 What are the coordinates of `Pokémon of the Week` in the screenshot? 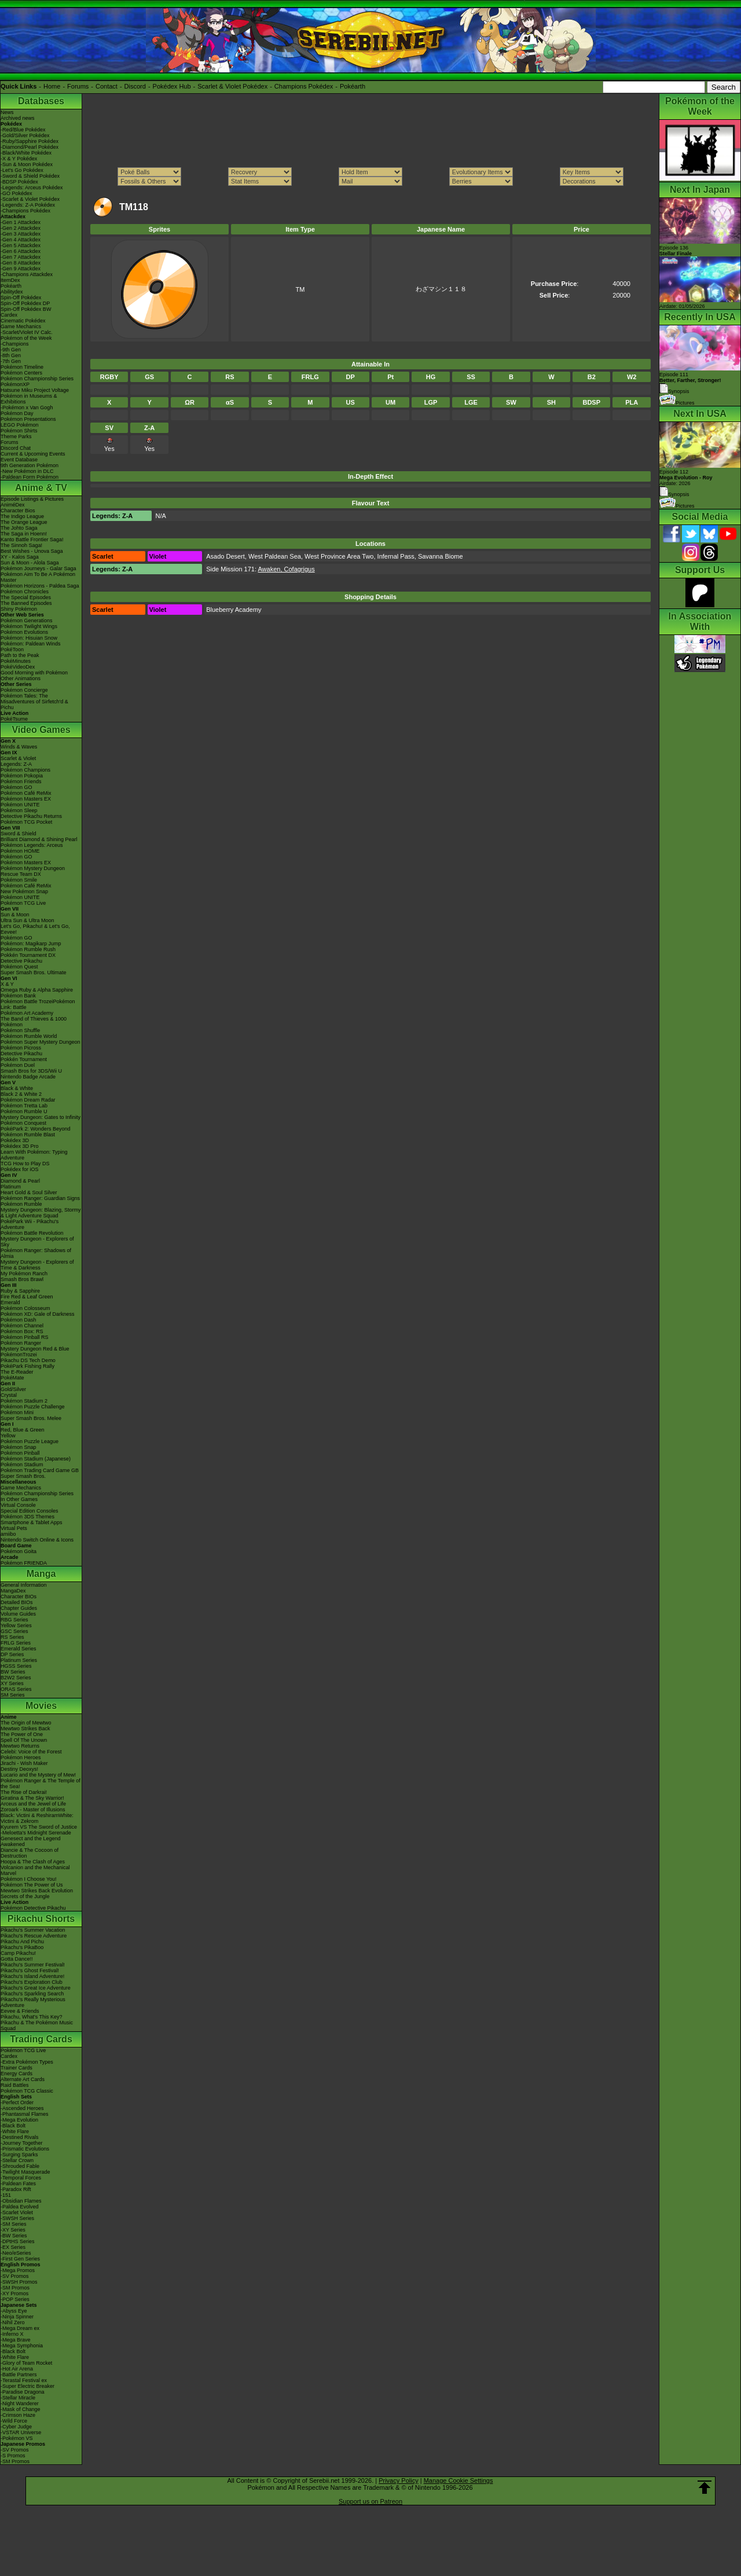 It's located at (26, 338).